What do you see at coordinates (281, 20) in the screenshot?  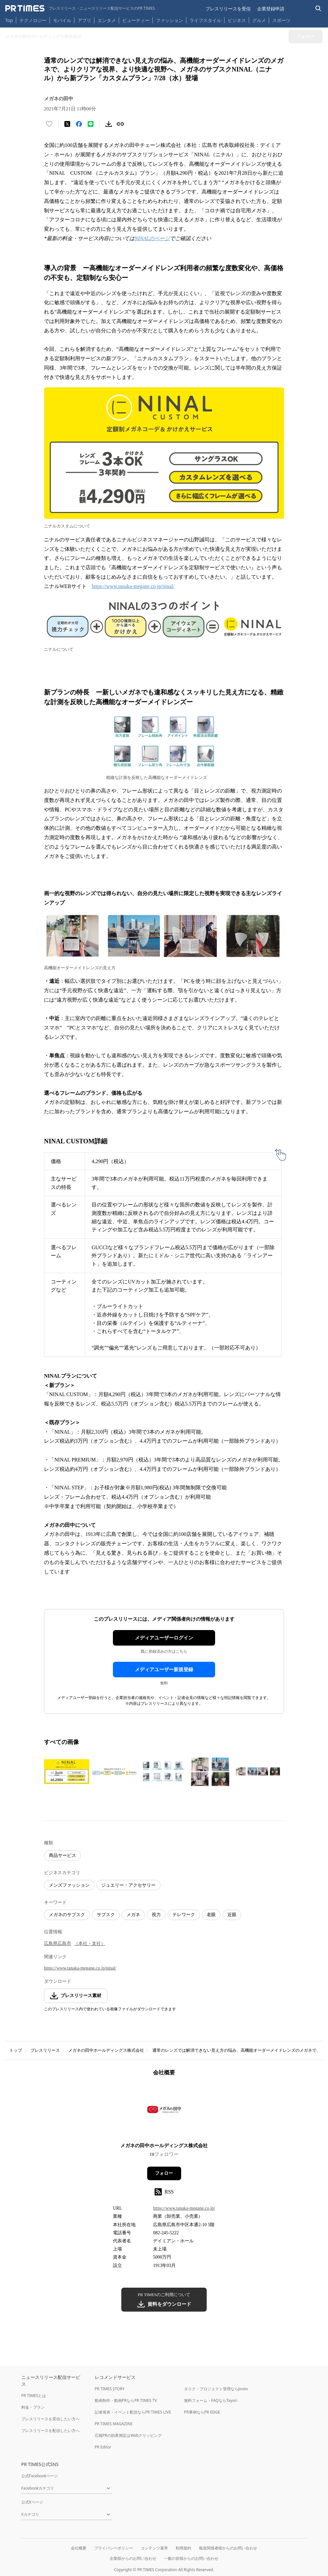 I see `スポーツ` at bounding box center [281, 20].